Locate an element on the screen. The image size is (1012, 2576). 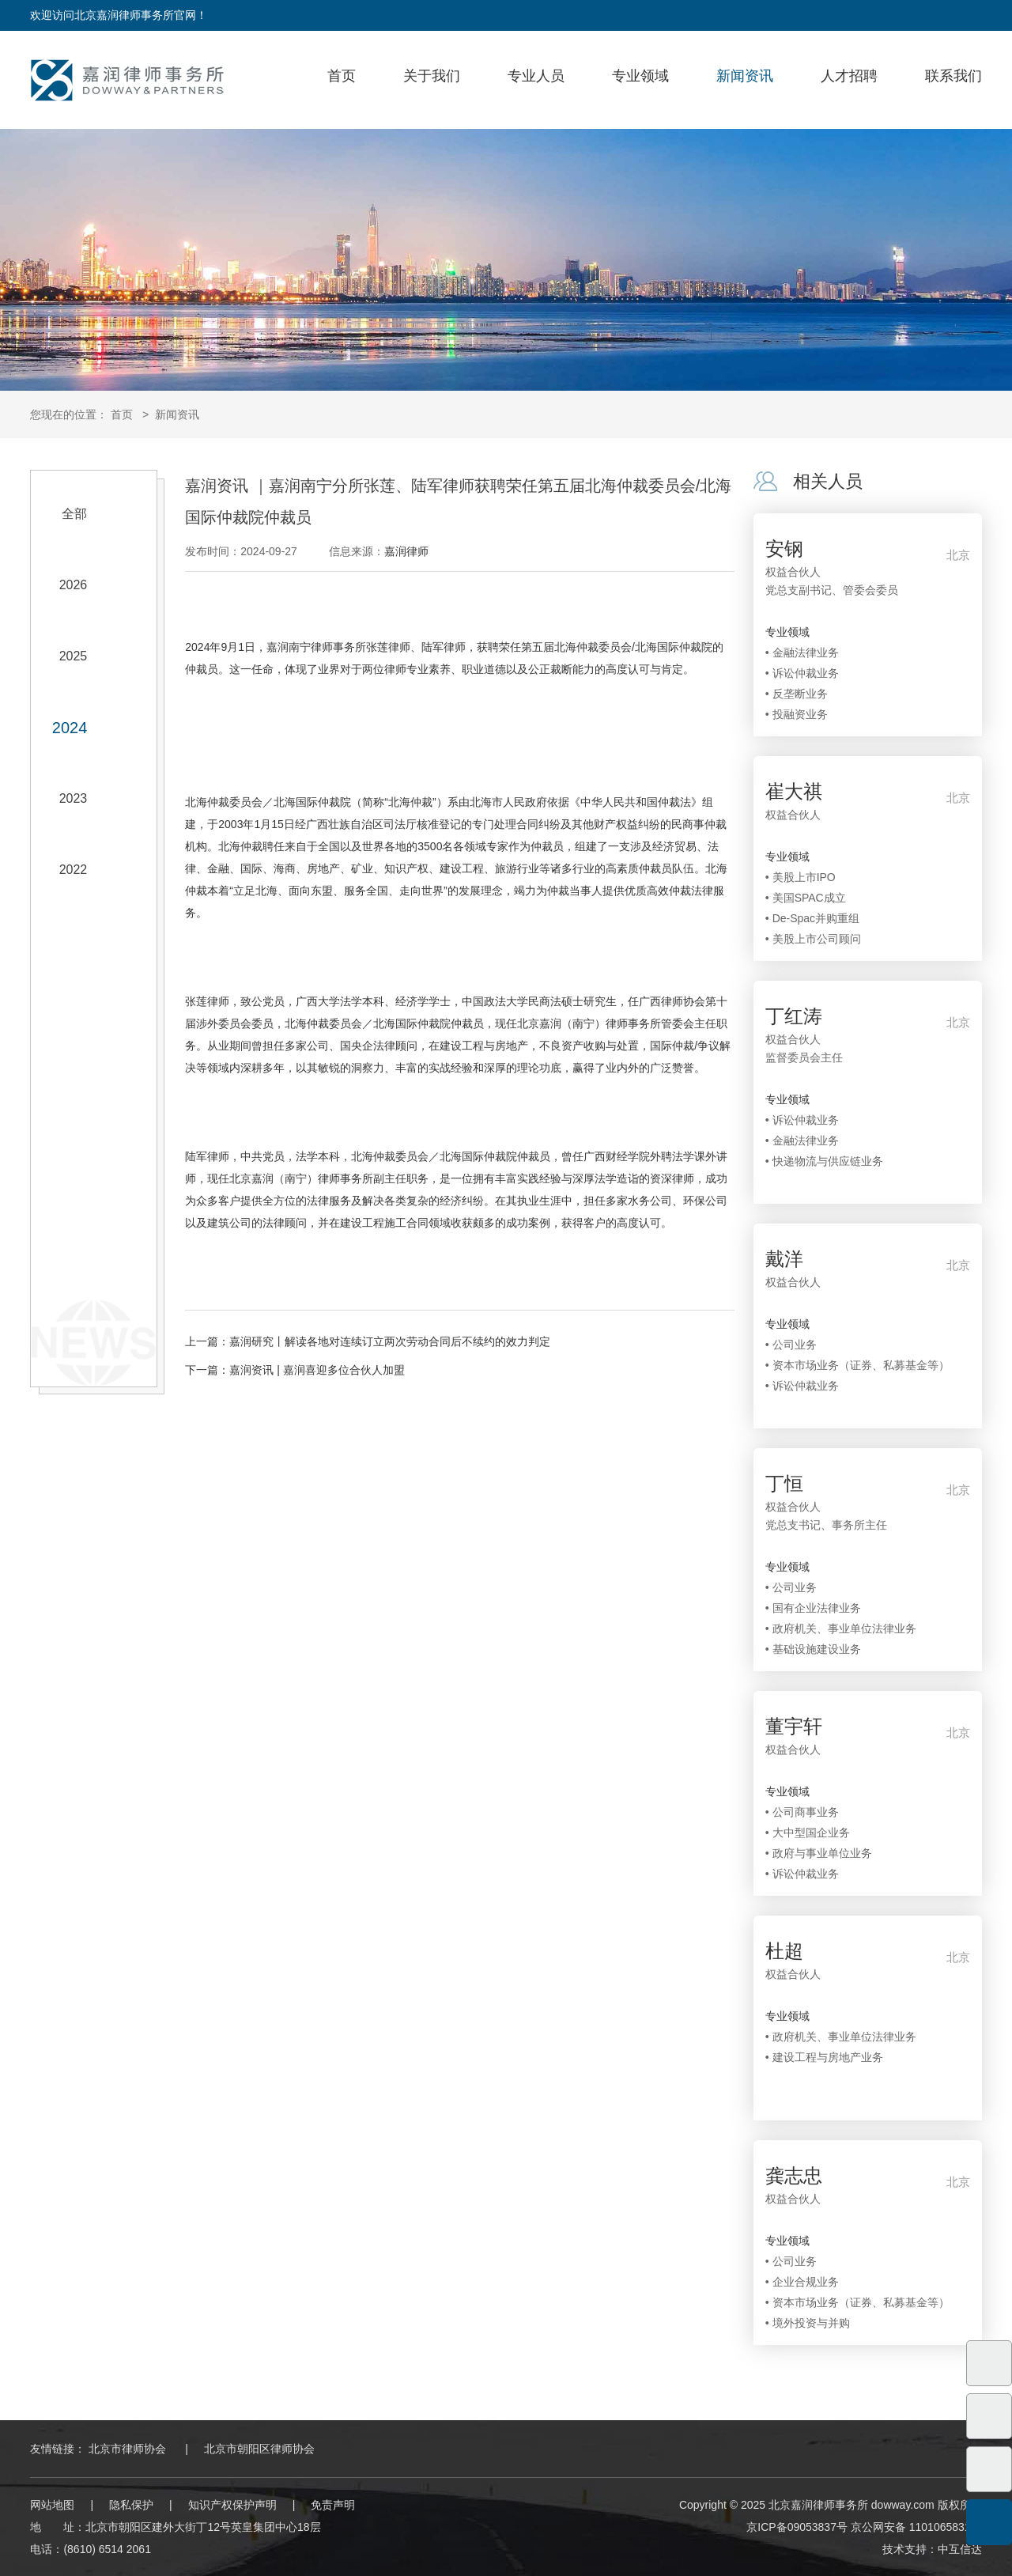
首页 is located at coordinates (341, 76).